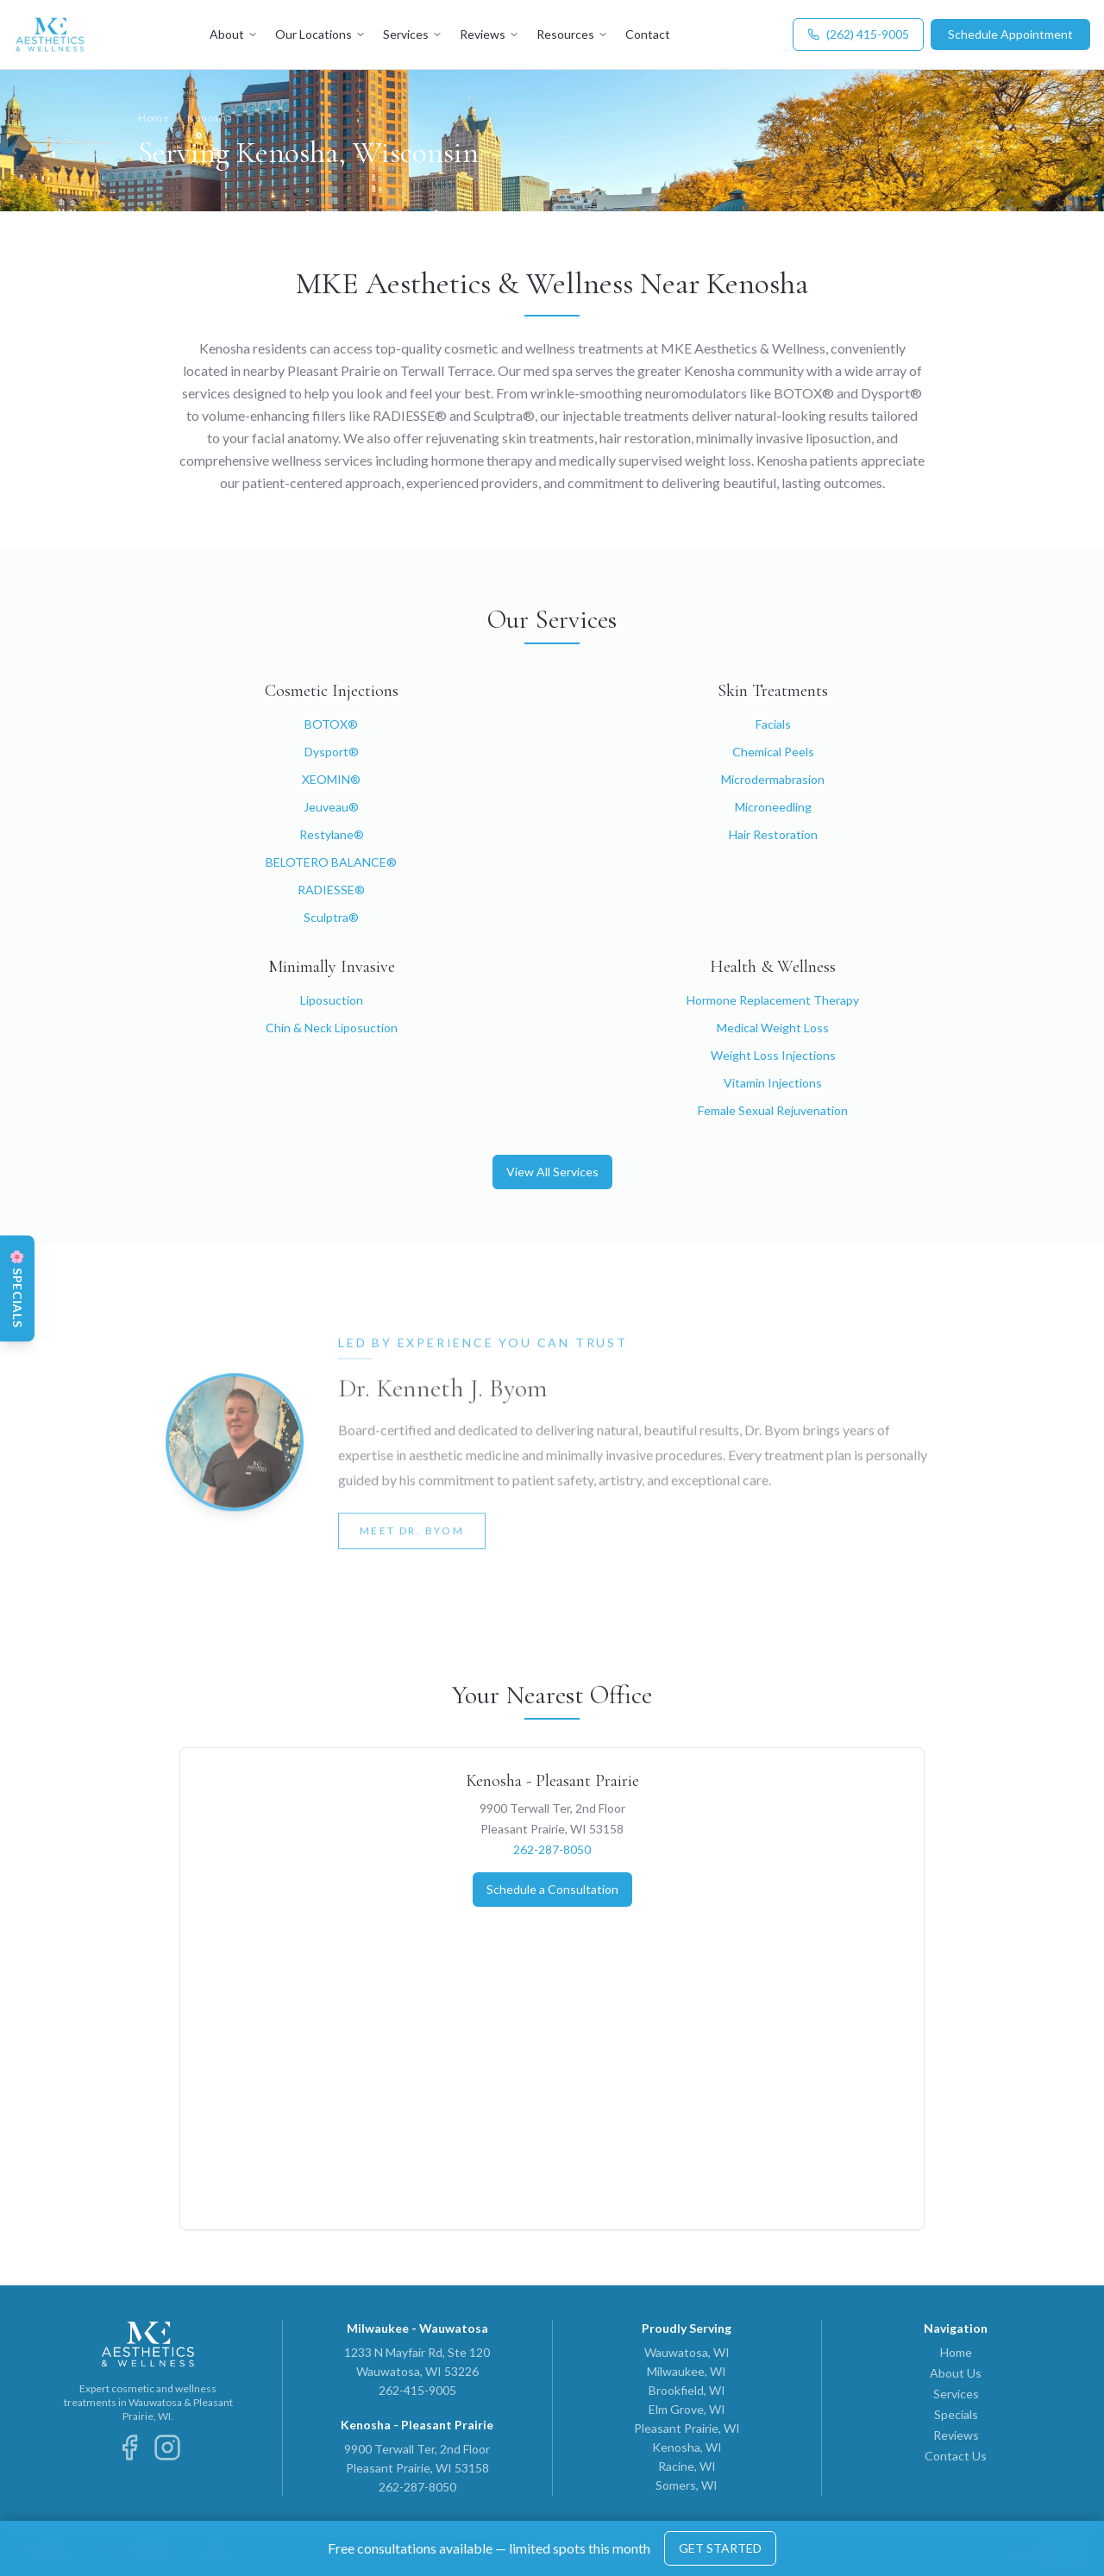  Describe the element at coordinates (773, 1000) in the screenshot. I see `Hormone Replacement Therapy` at that location.